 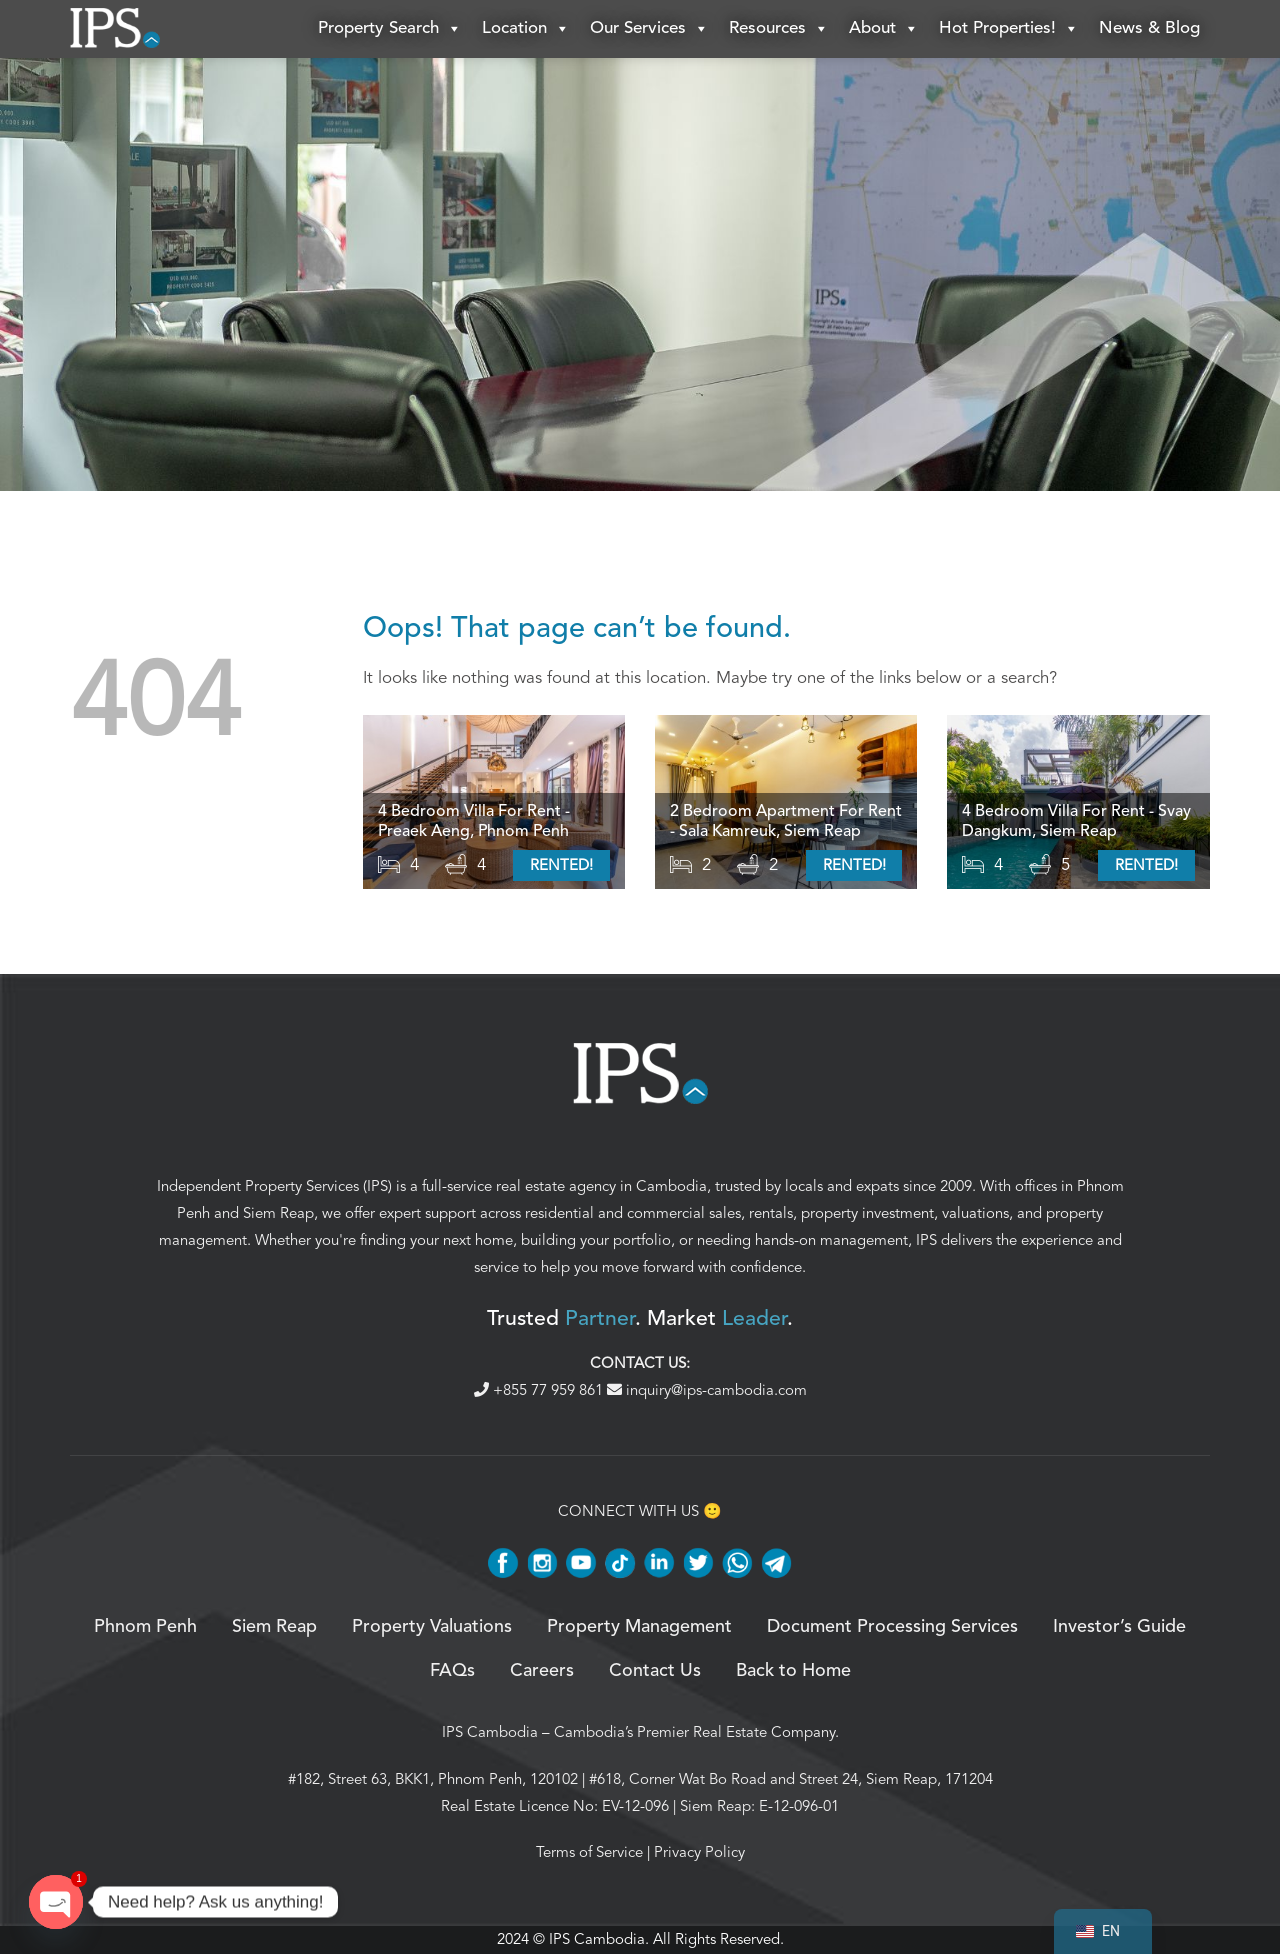 What do you see at coordinates (145, 1629) in the screenshot?
I see `Phnom Penh` at bounding box center [145, 1629].